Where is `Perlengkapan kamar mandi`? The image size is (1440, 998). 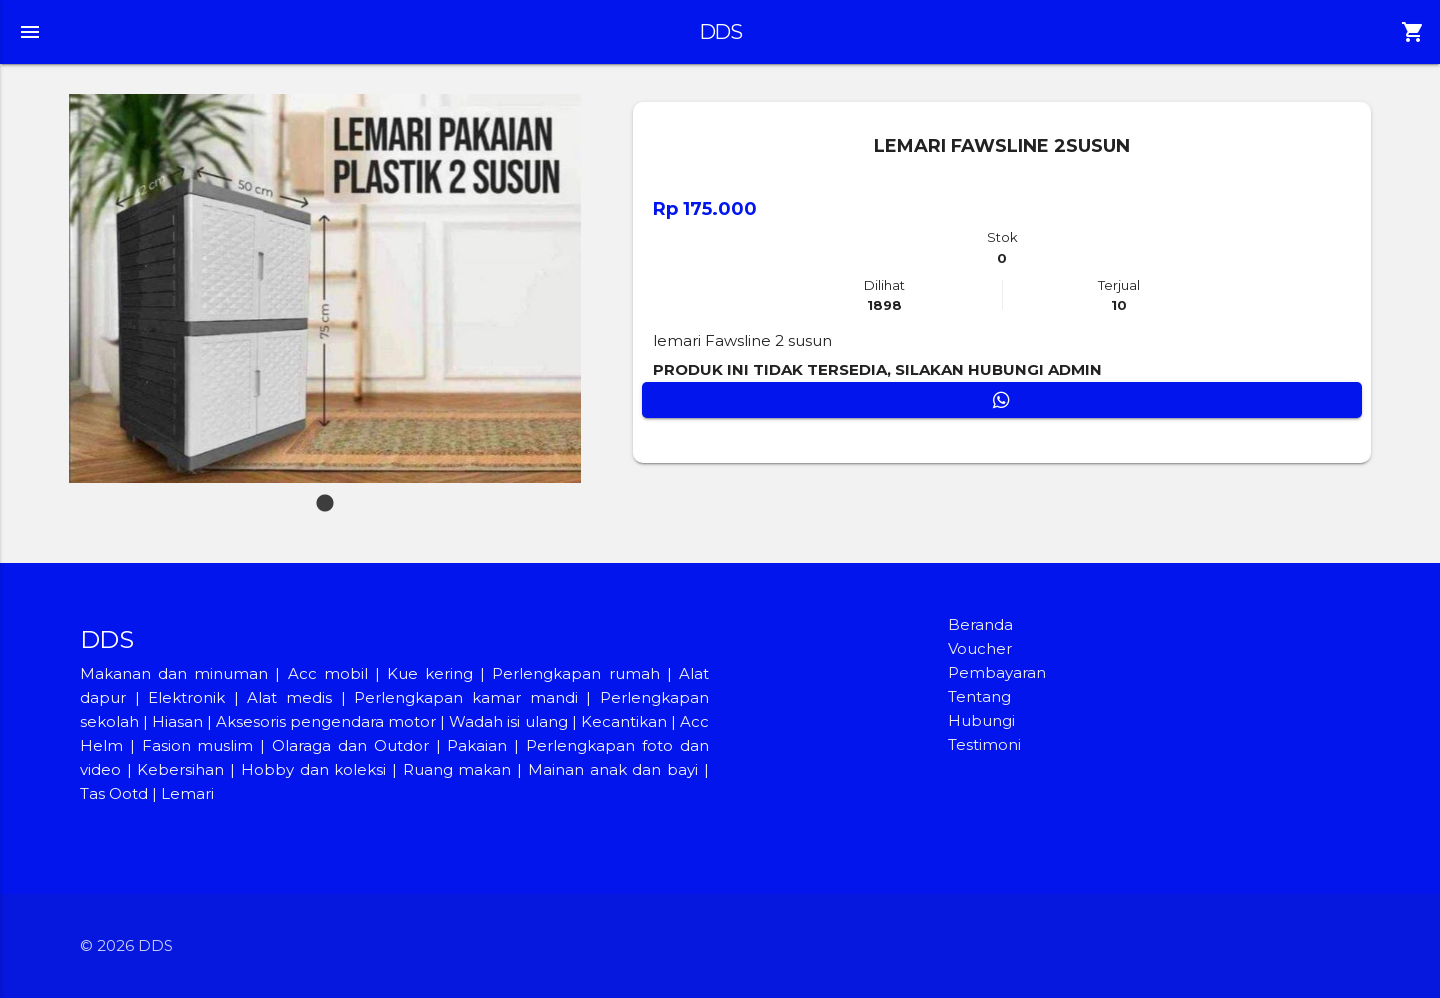
Perlengkapan kamar mandi is located at coordinates (465, 697).